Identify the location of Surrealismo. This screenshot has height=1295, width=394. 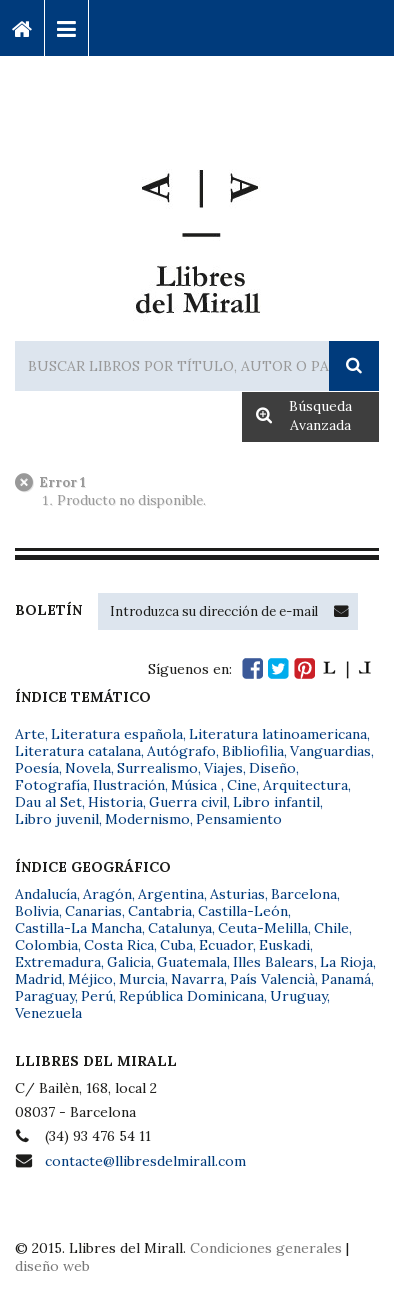
(157, 768).